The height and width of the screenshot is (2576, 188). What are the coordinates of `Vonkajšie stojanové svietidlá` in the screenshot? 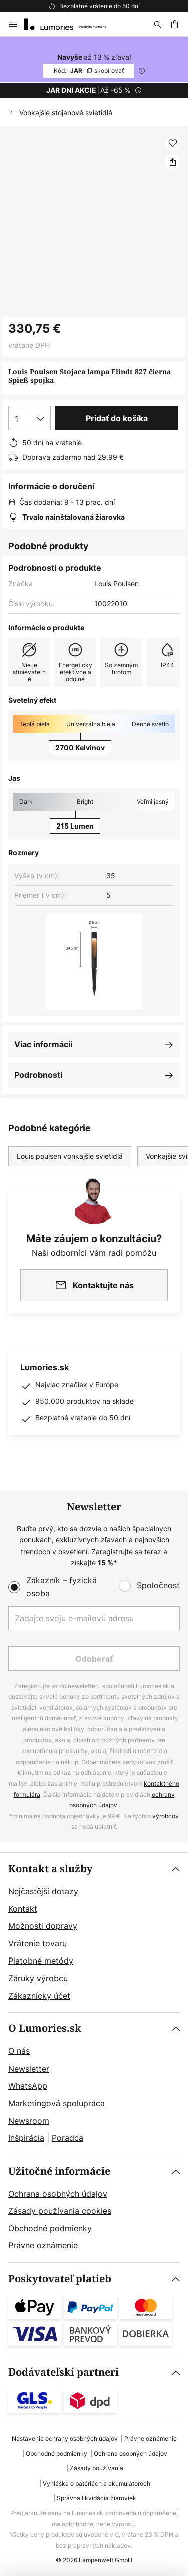 It's located at (65, 112).